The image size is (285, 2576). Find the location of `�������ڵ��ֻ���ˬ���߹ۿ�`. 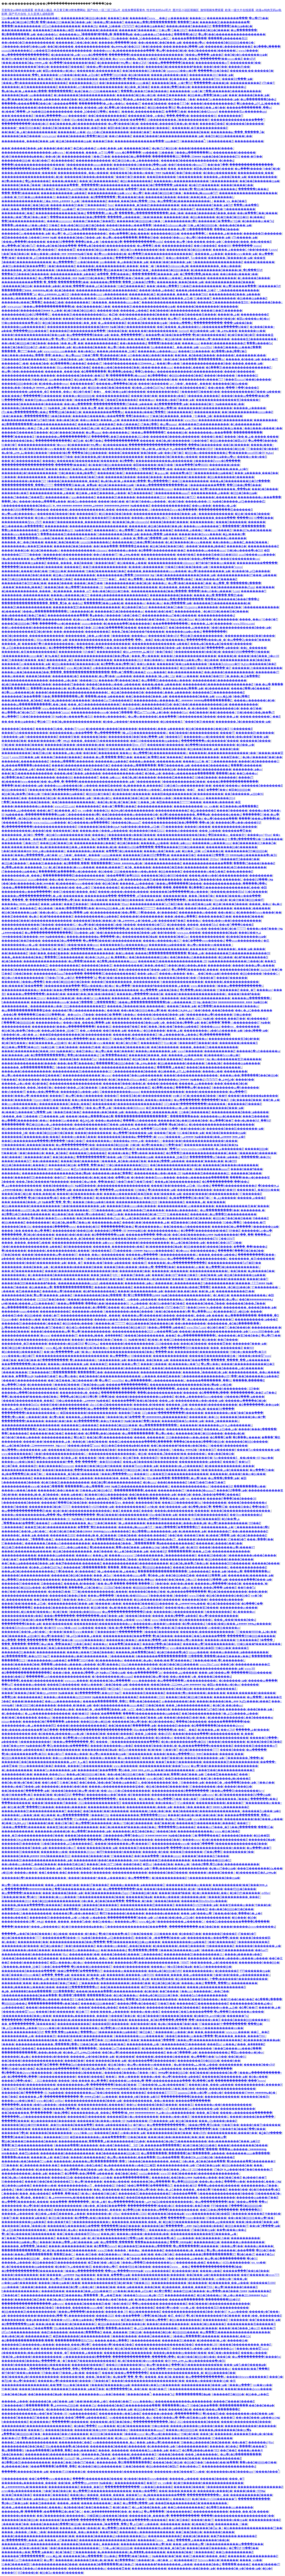

�������ڵ��ֻ���ˬ���߹ۿ� is located at coordinates (237, 132).